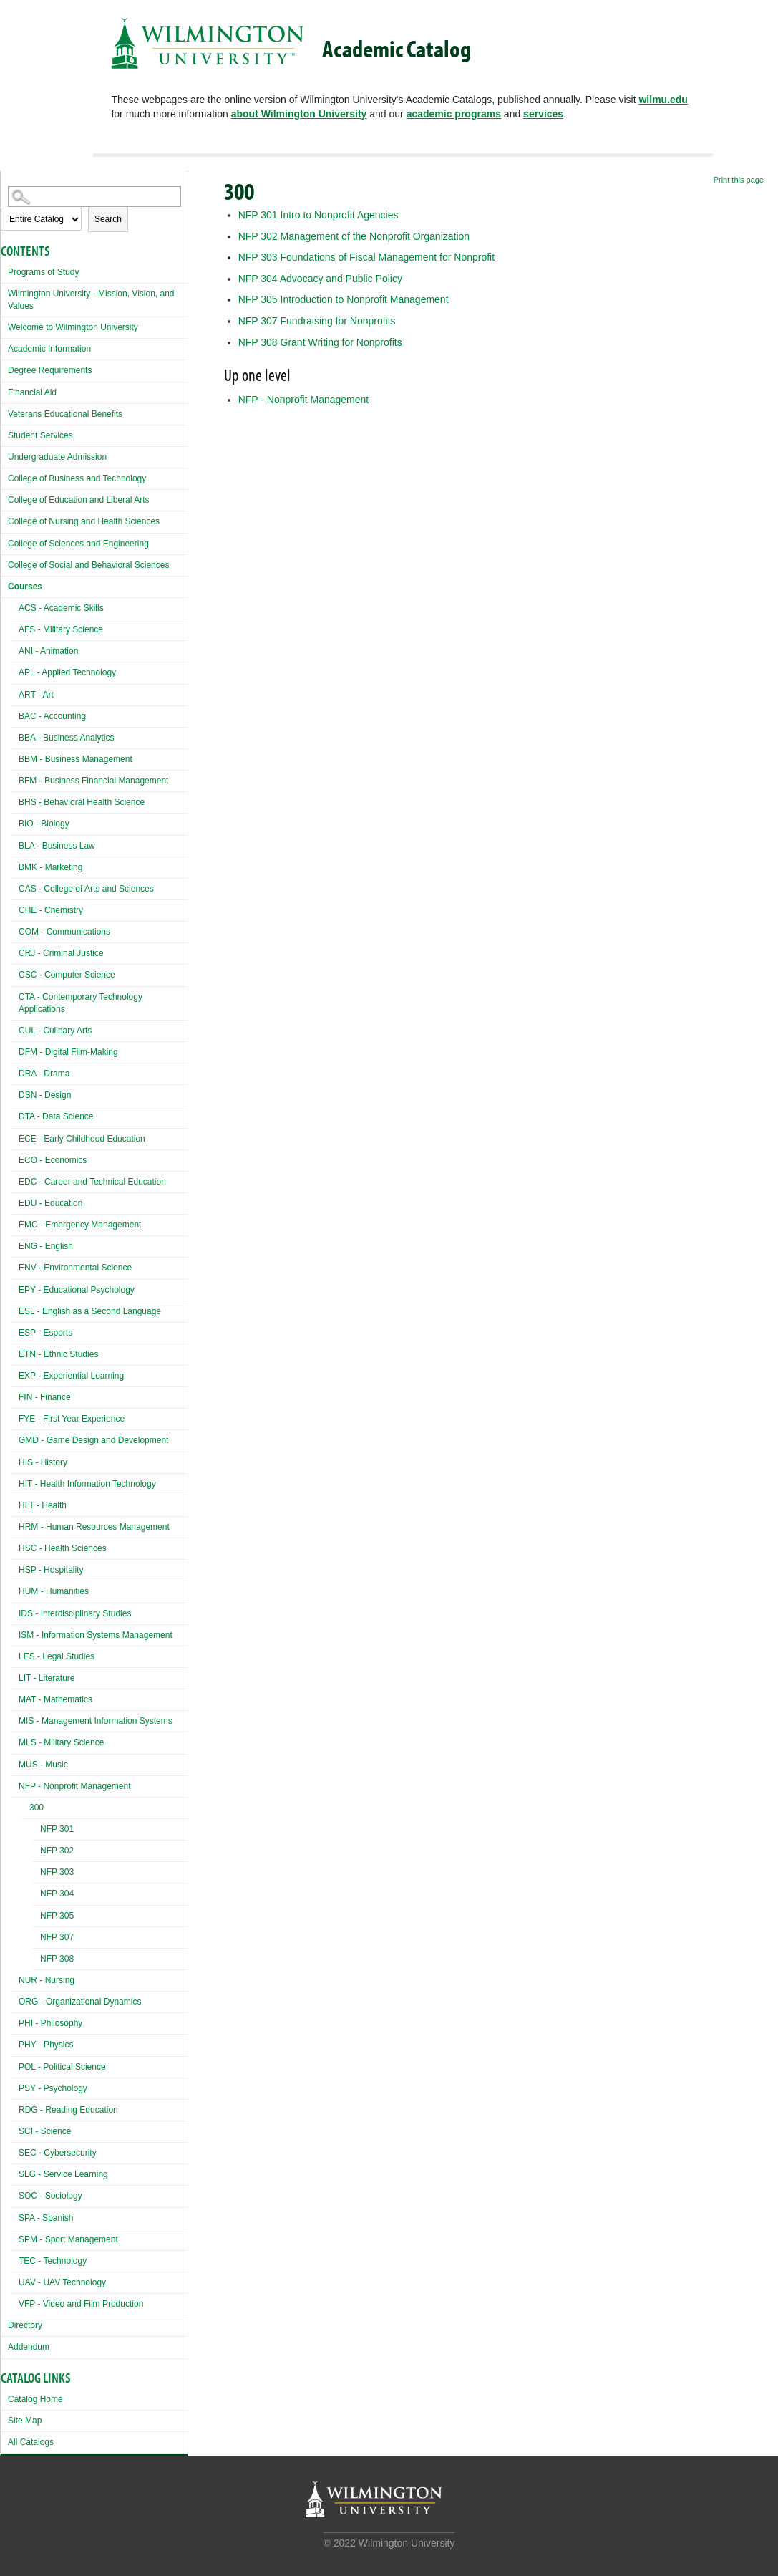  What do you see at coordinates (15, 779) in the screenshot?
I see `[Show More of BFM - Business Financial Management]` at bounding box center [15, 779].